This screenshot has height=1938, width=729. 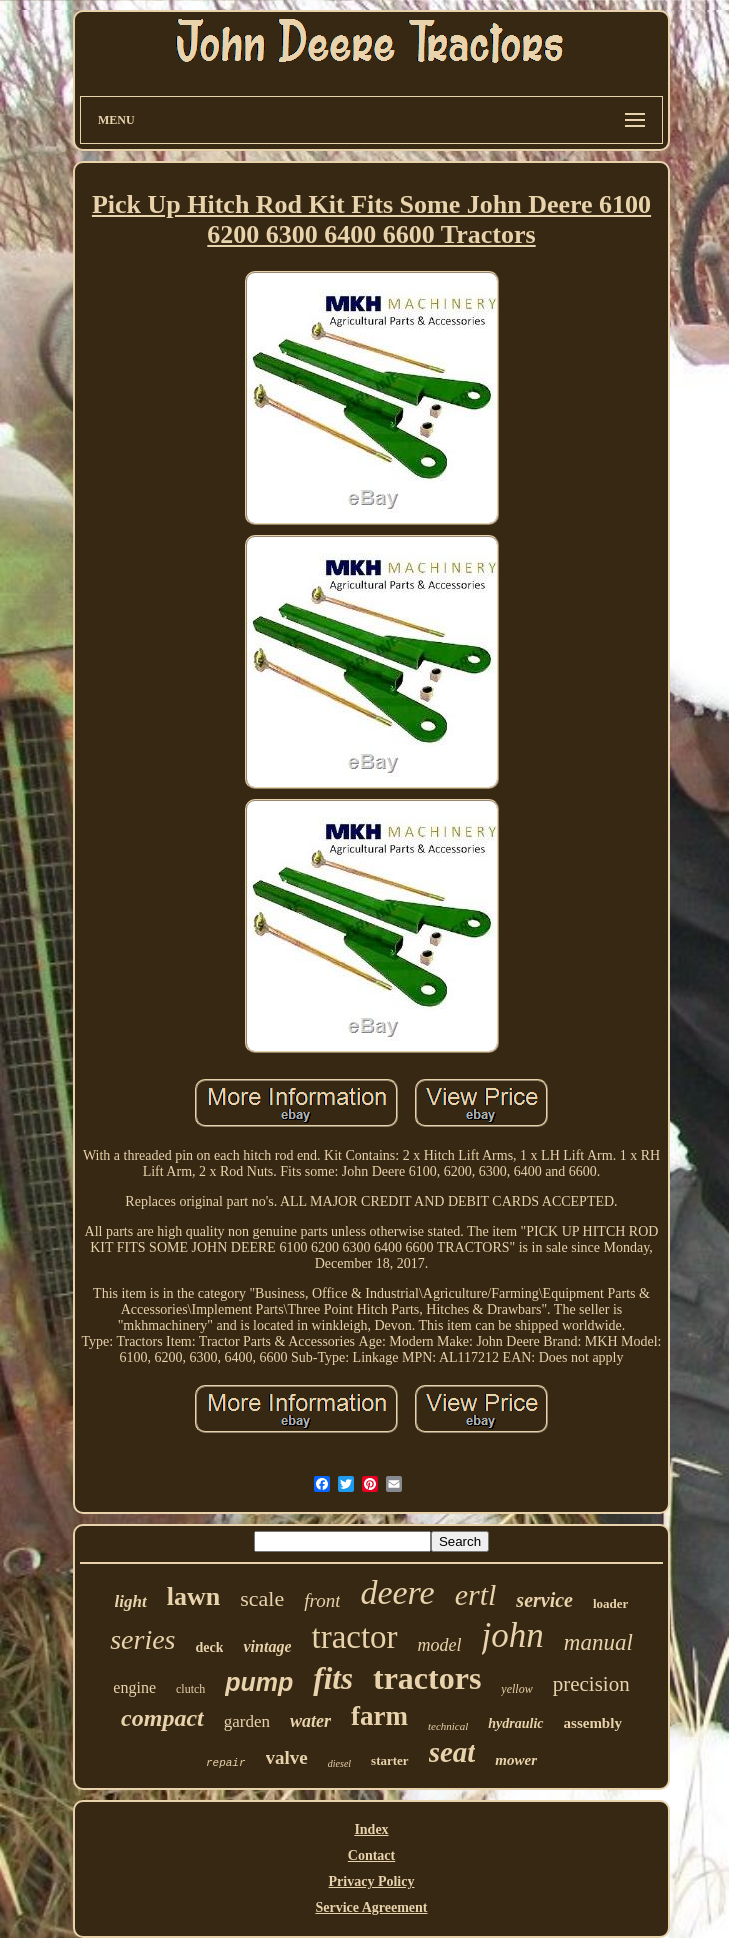 I want to click on light, so click(x=131, y=1601).